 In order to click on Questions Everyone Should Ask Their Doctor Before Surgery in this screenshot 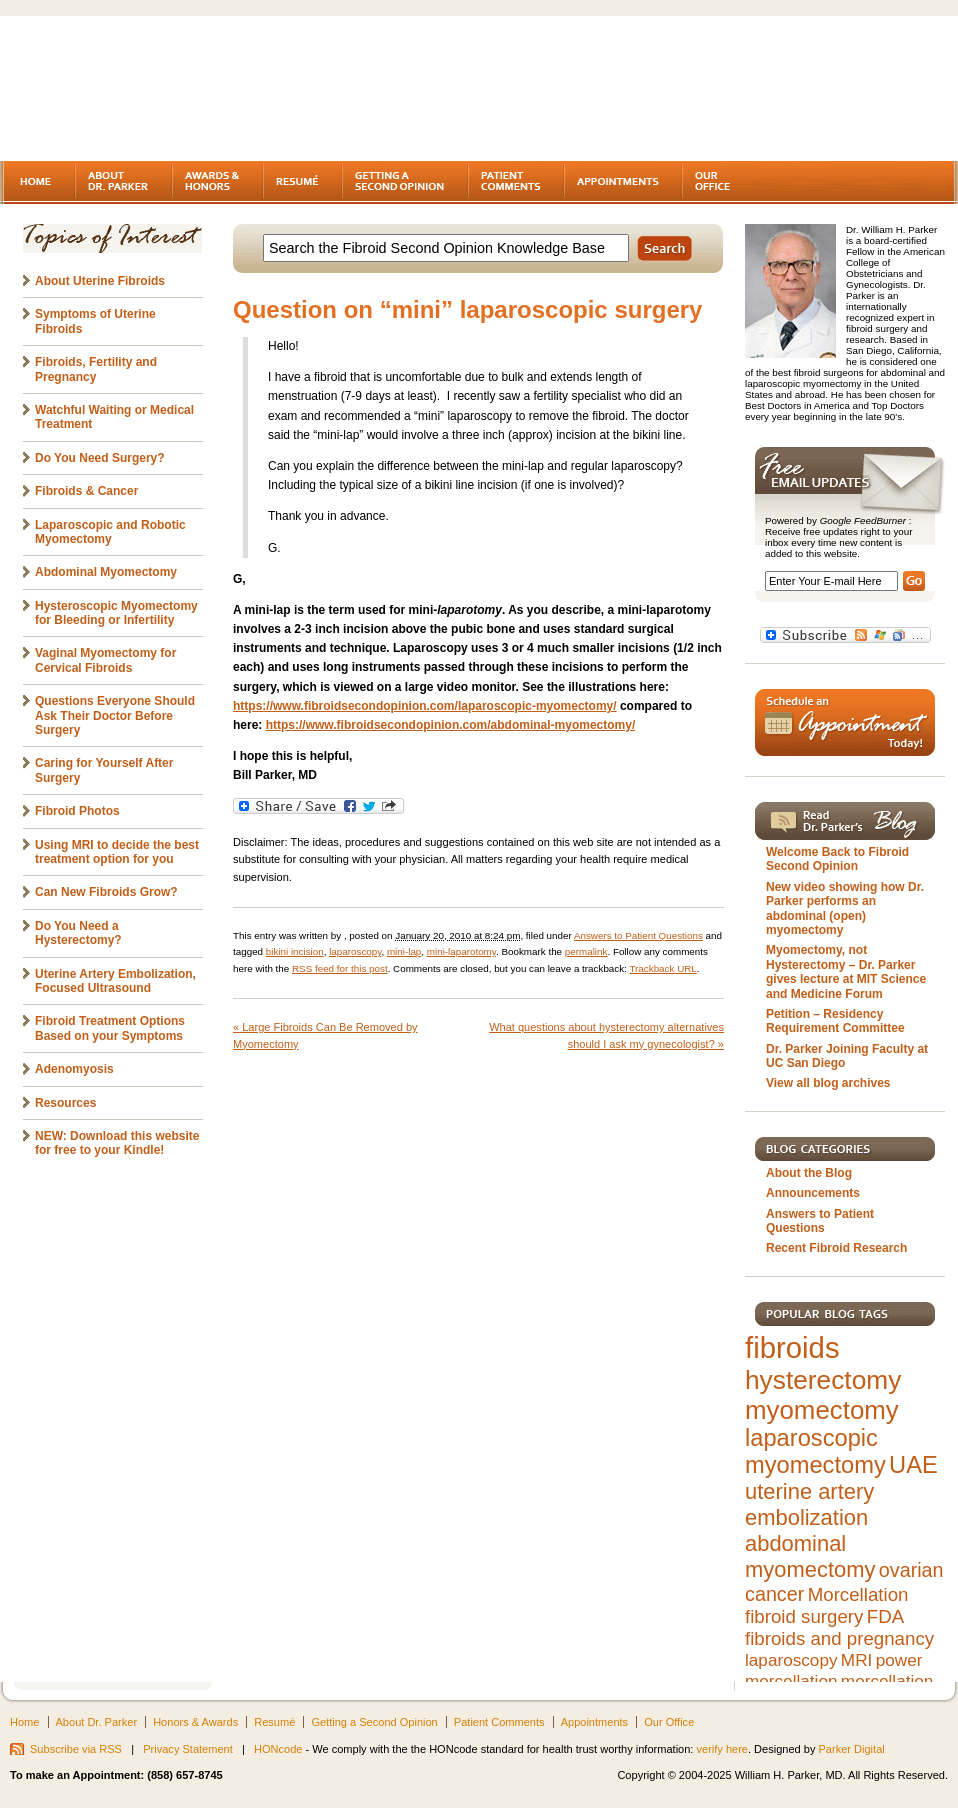, I will do `click(115, 715)`.